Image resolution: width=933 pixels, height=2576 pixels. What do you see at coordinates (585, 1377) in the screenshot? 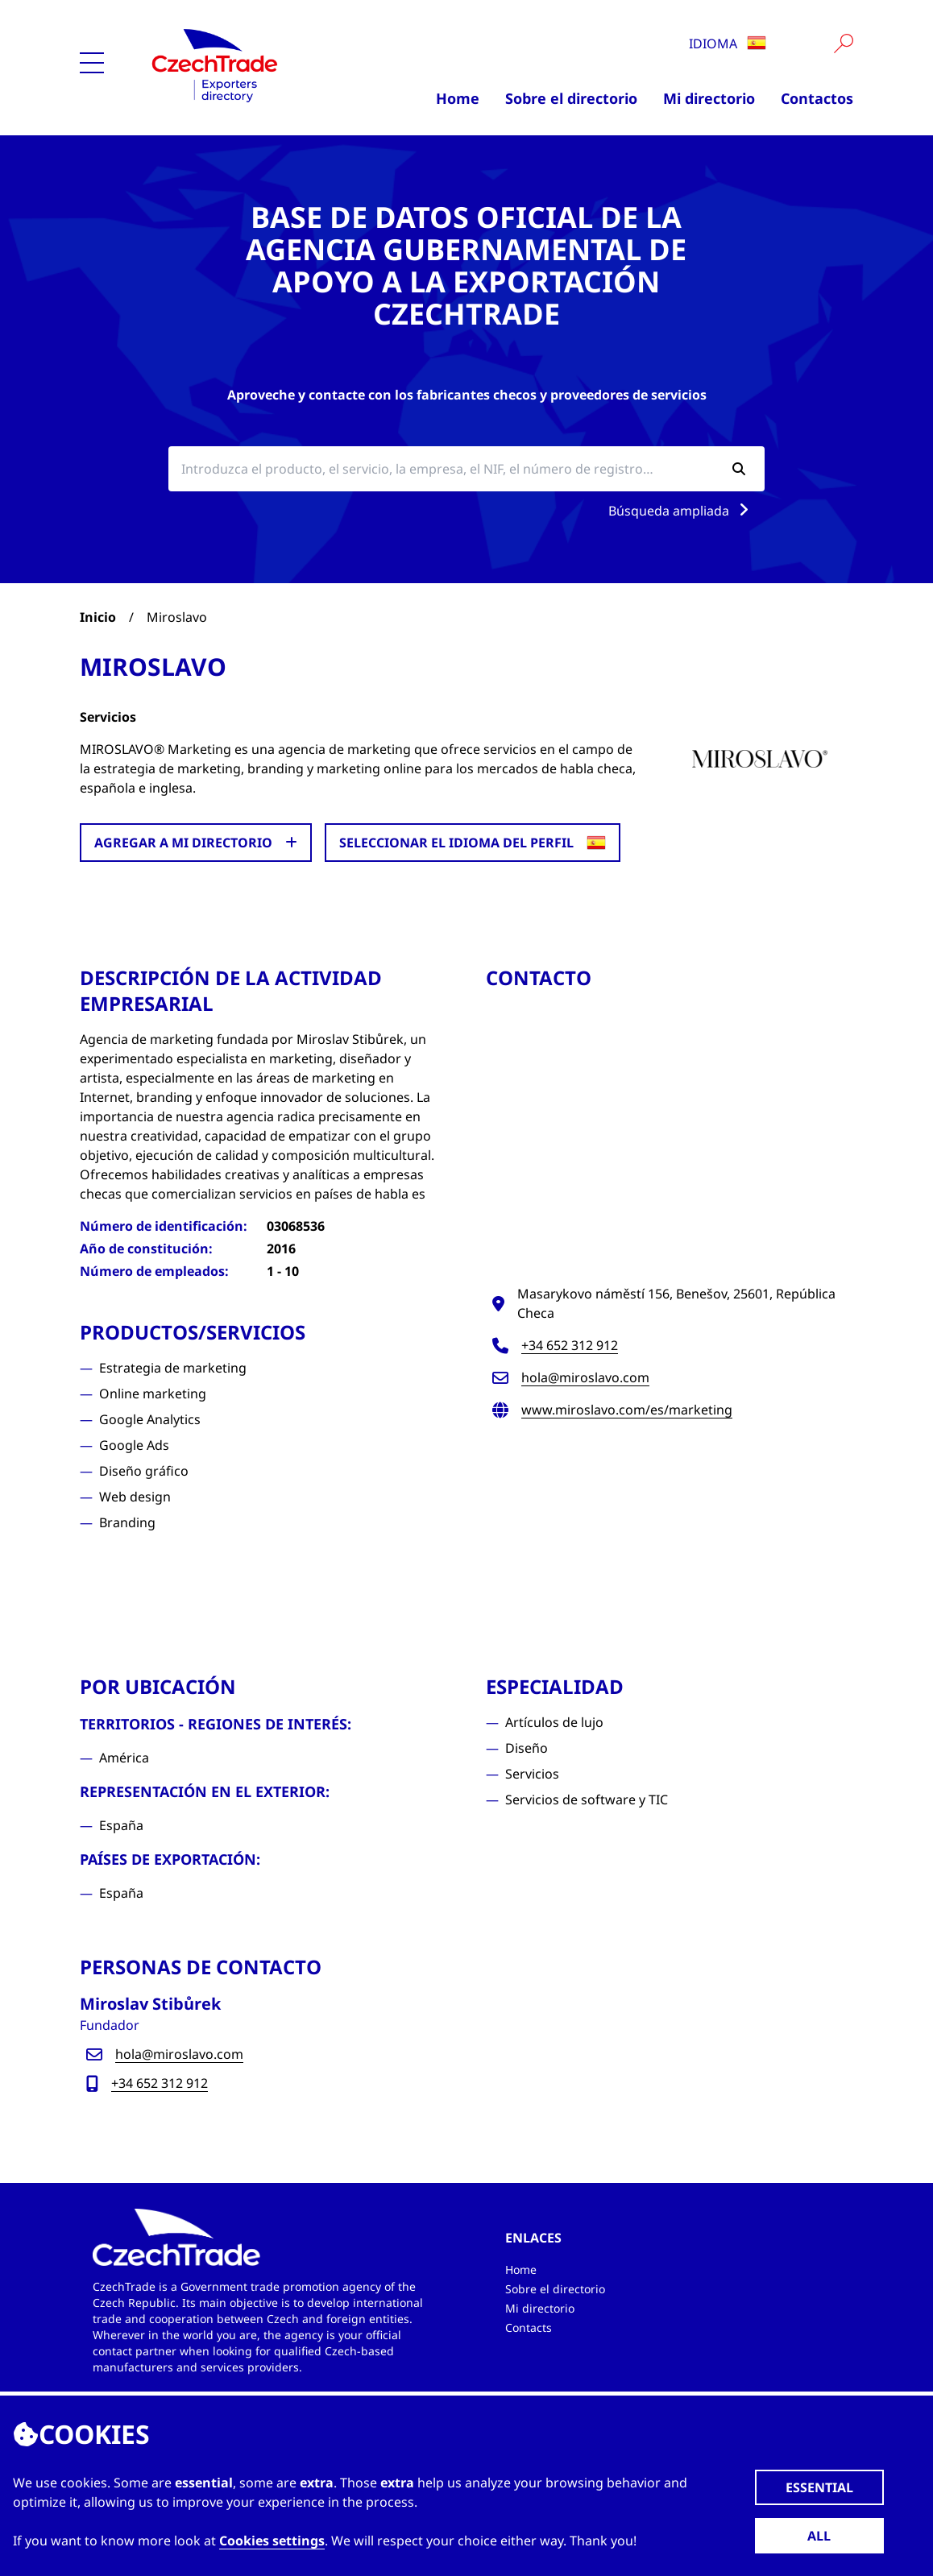
I see `hola@miroslavo.com` at bounding box center [585, 1377].